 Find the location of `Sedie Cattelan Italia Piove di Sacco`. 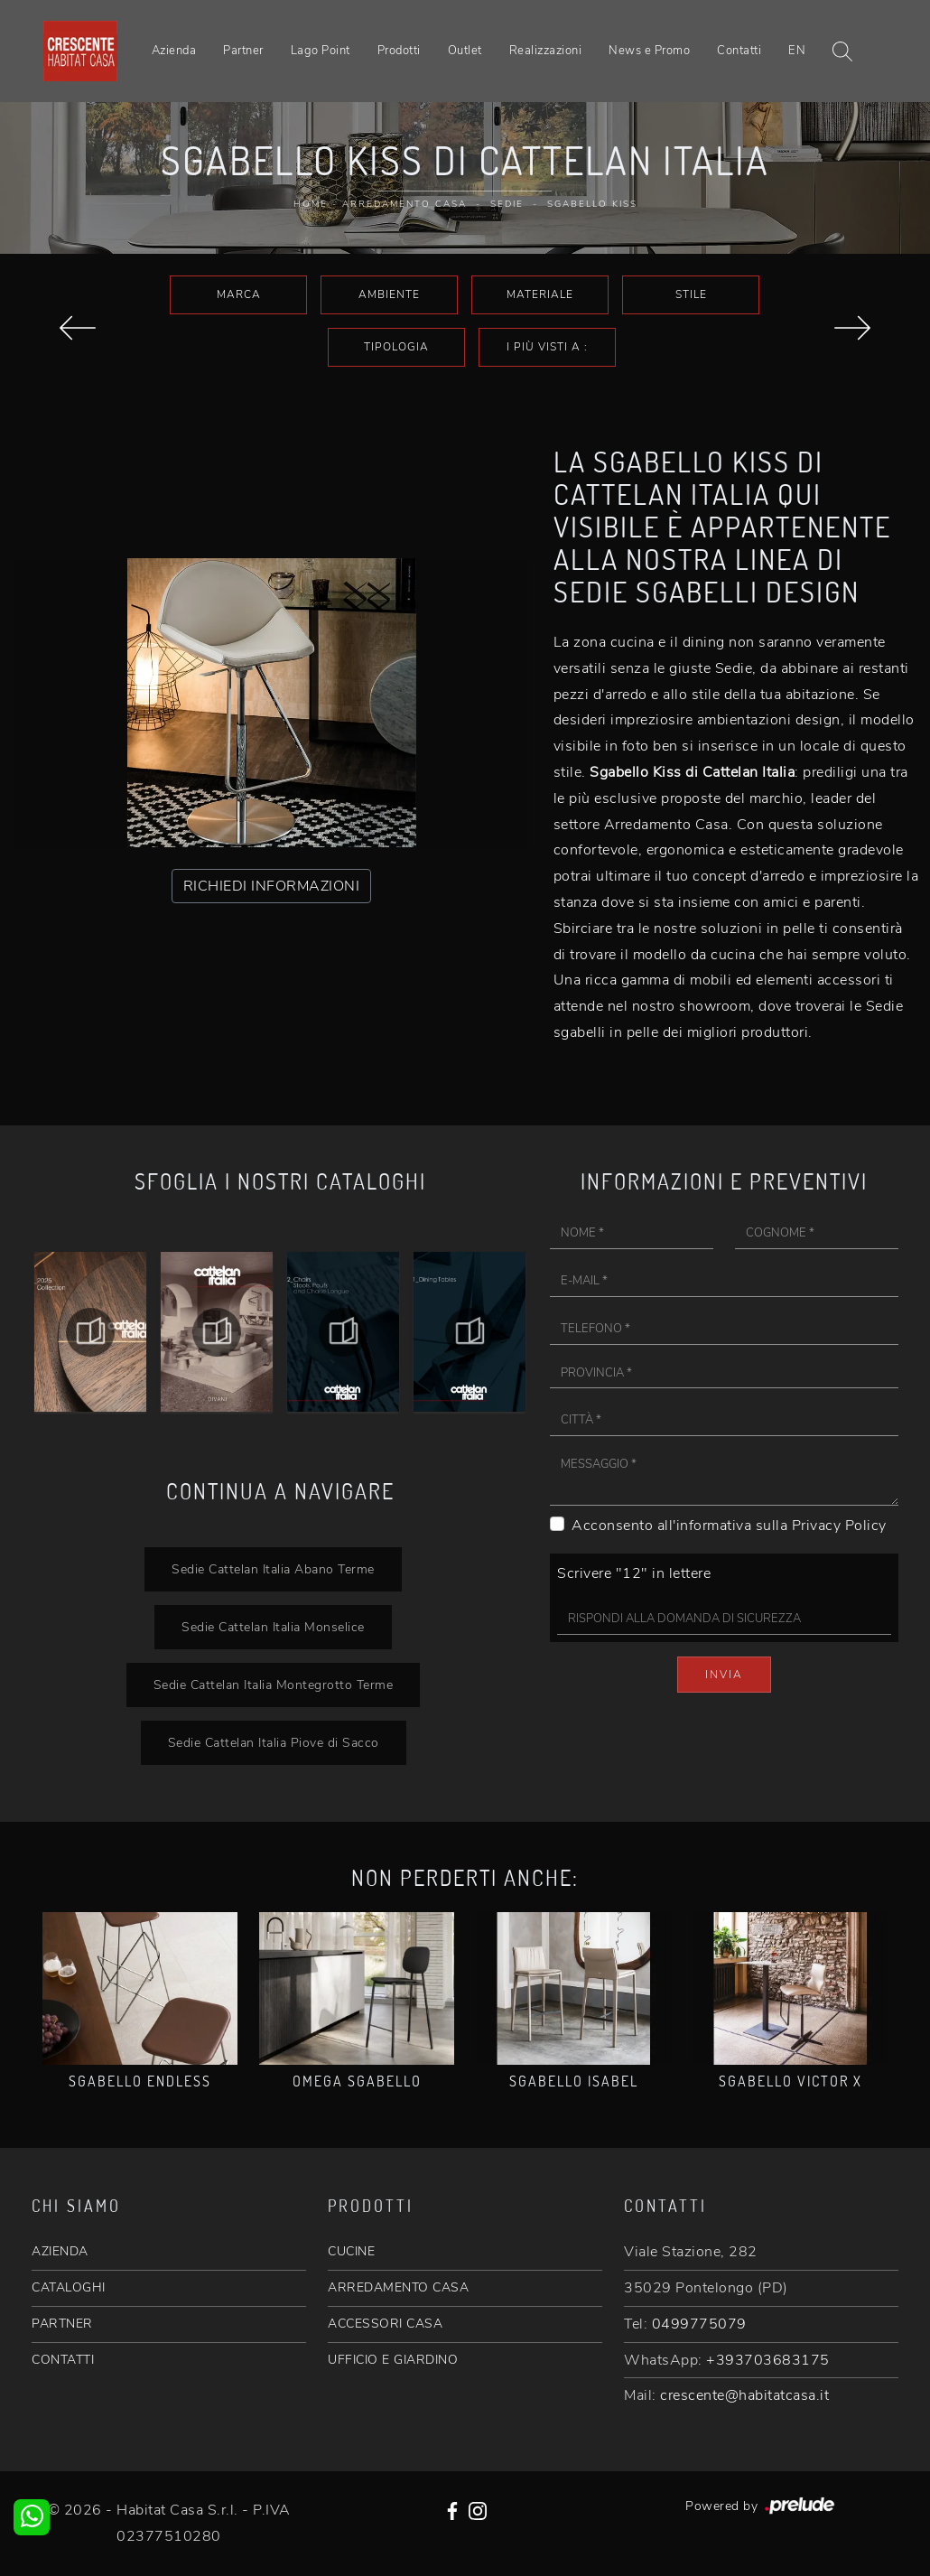

Sedie Cattelan Italia Piove di Sacco is located at coordinates (273, 1742).